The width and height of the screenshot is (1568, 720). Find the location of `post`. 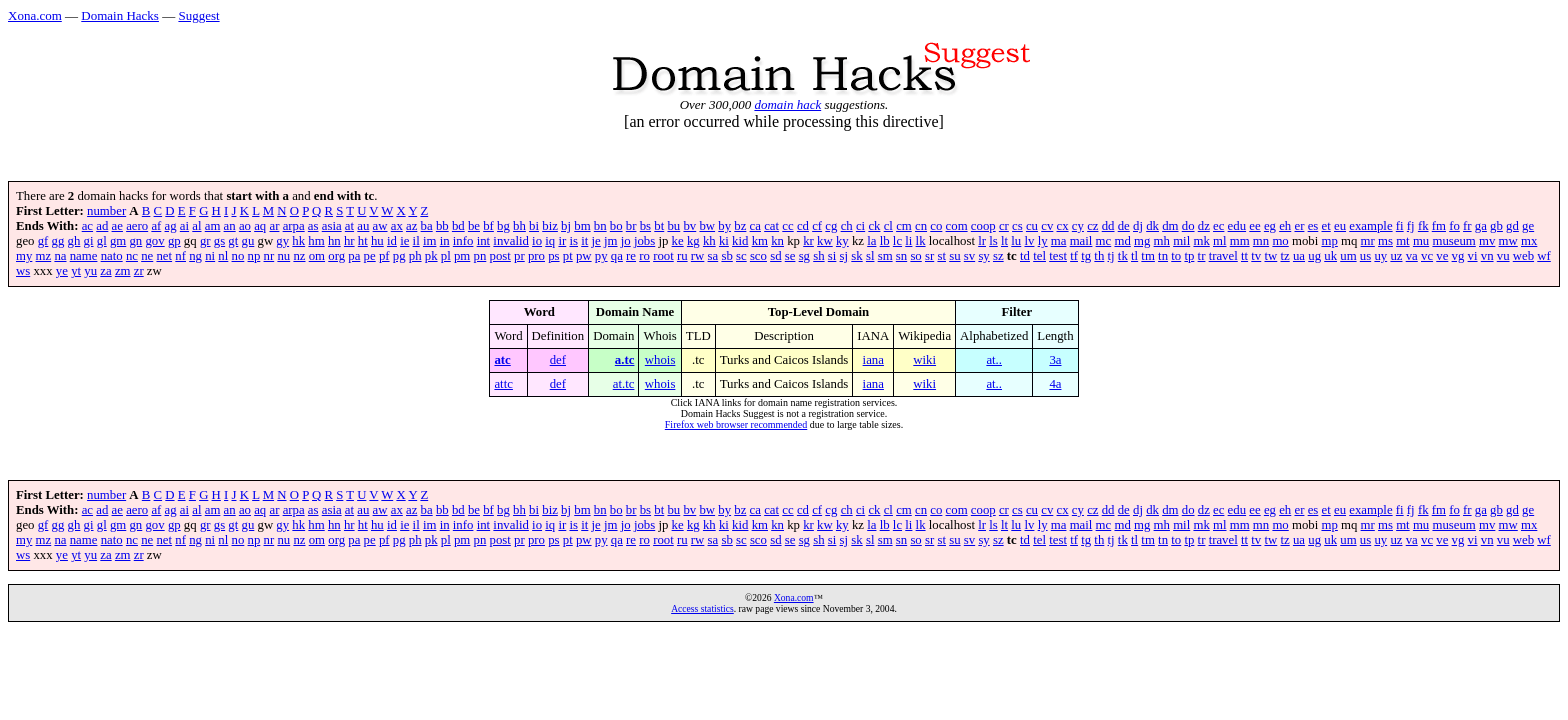

post is located at coordinates (500, 256).